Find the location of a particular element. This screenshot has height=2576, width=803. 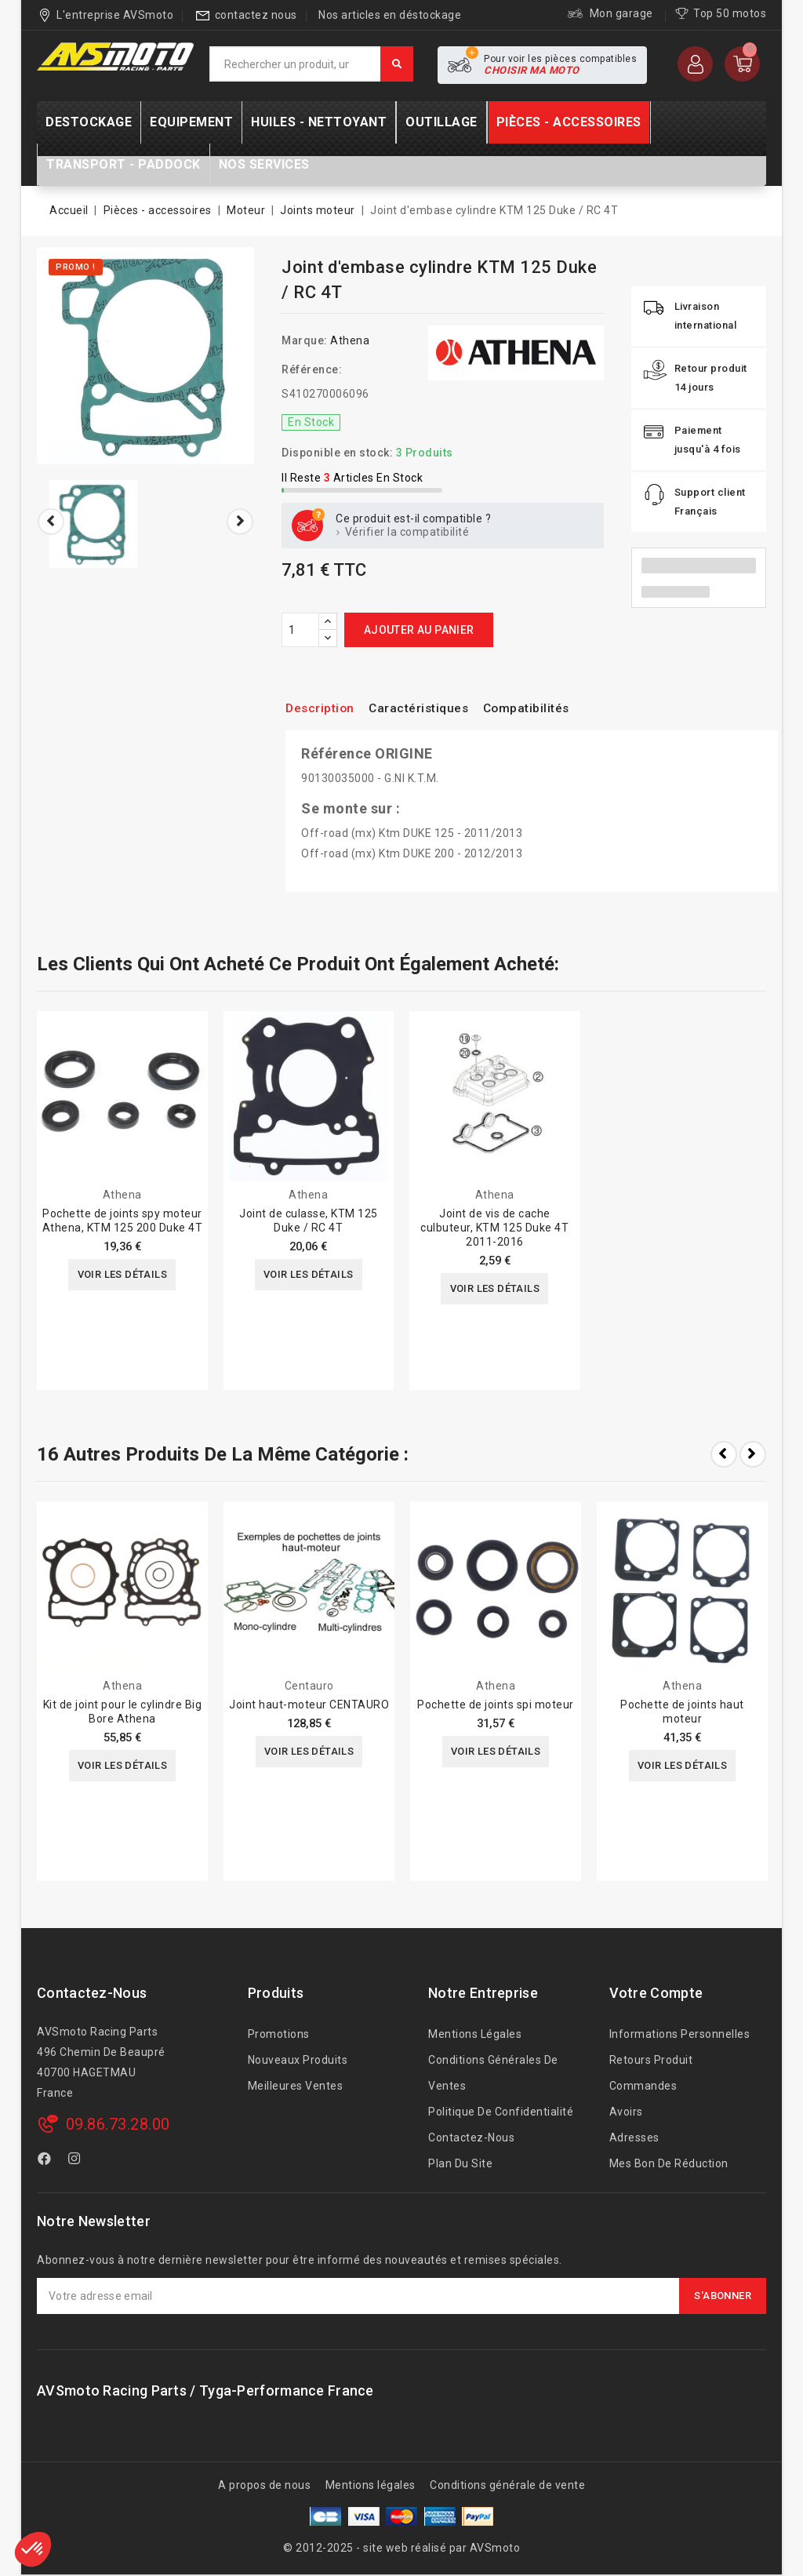

Ajouter au panier is located at coordinates (419, 630).